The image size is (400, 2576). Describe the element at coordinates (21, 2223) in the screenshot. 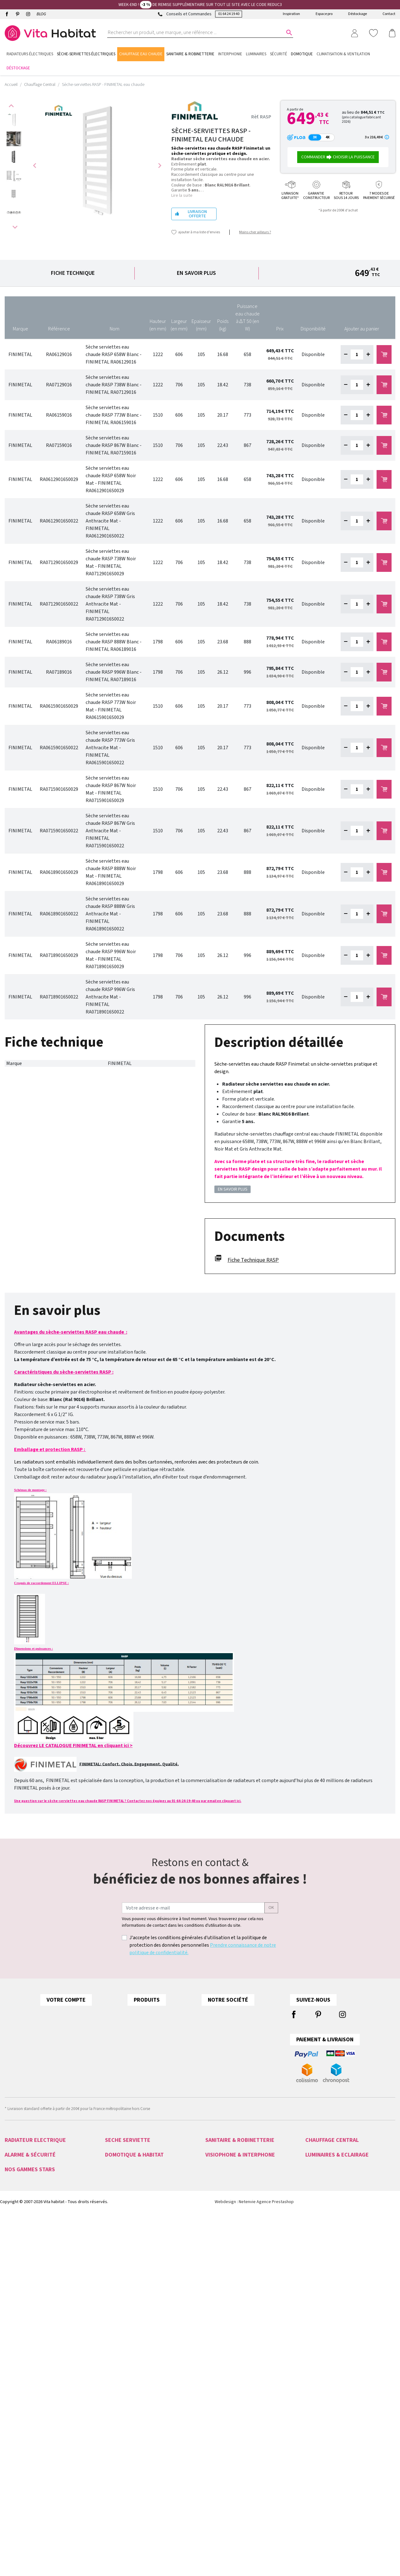

I see `Radiateurs FLUIDE` at that location.